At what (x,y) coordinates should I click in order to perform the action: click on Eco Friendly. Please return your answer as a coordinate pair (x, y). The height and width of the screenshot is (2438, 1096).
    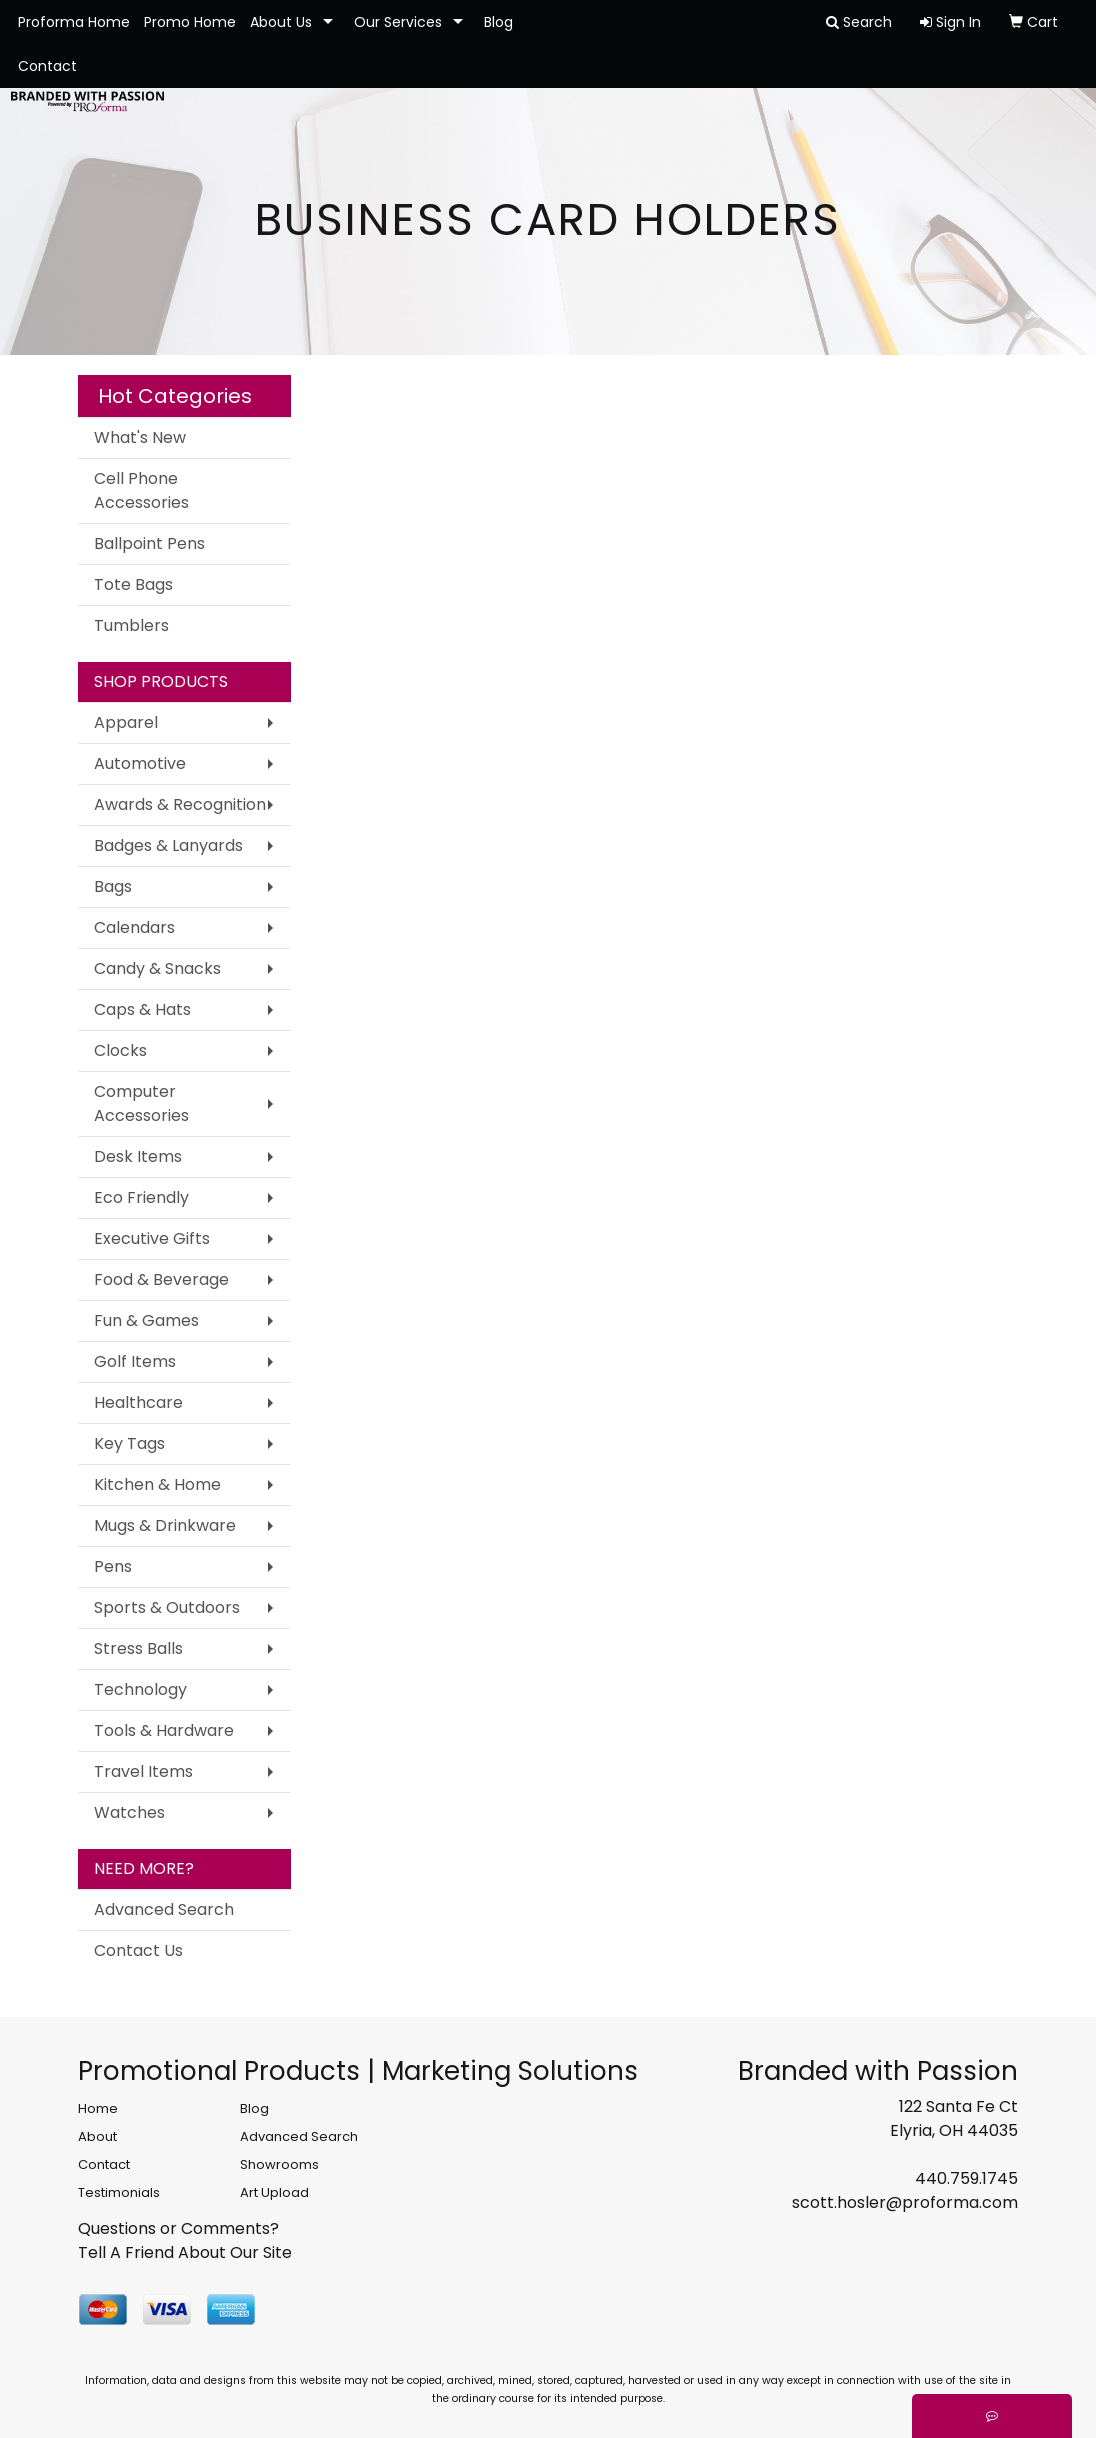
    Looking at the image, I should click on (141, 1197).